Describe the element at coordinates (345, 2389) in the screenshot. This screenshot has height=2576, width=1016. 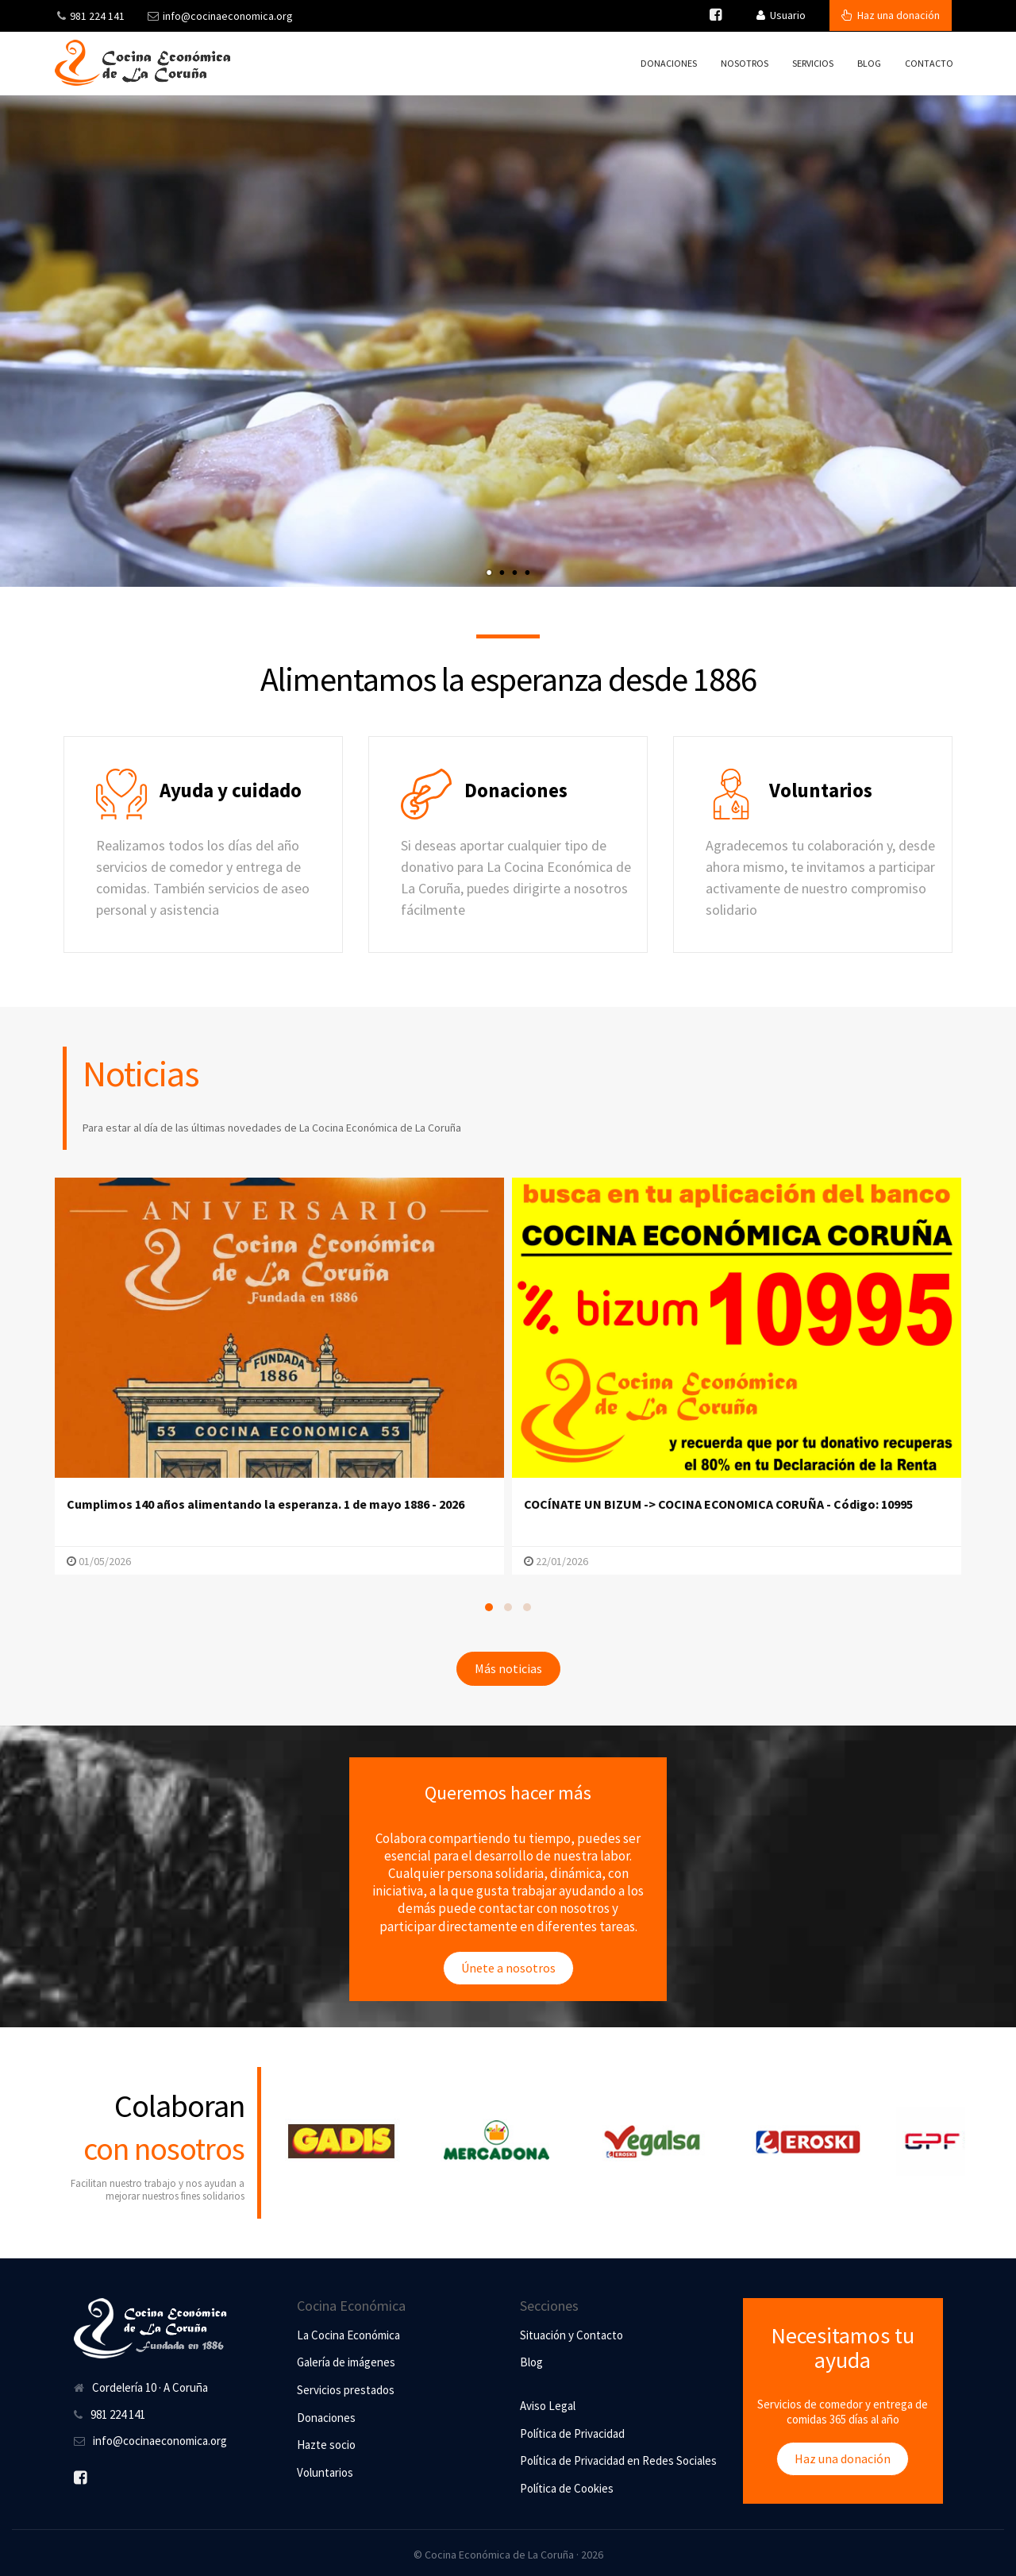
I see `Servicios prestados` at that location.